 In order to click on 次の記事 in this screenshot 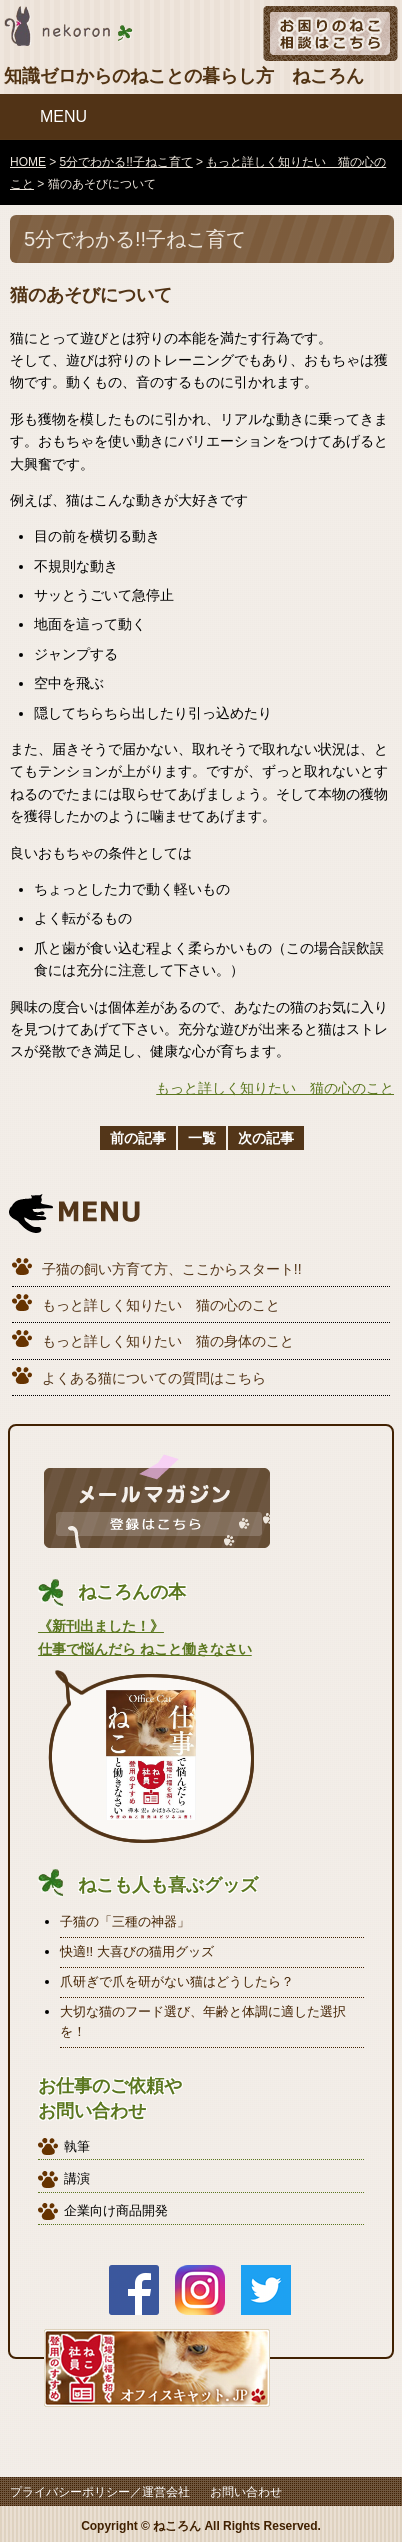, I will do `click(266, 1138)`.